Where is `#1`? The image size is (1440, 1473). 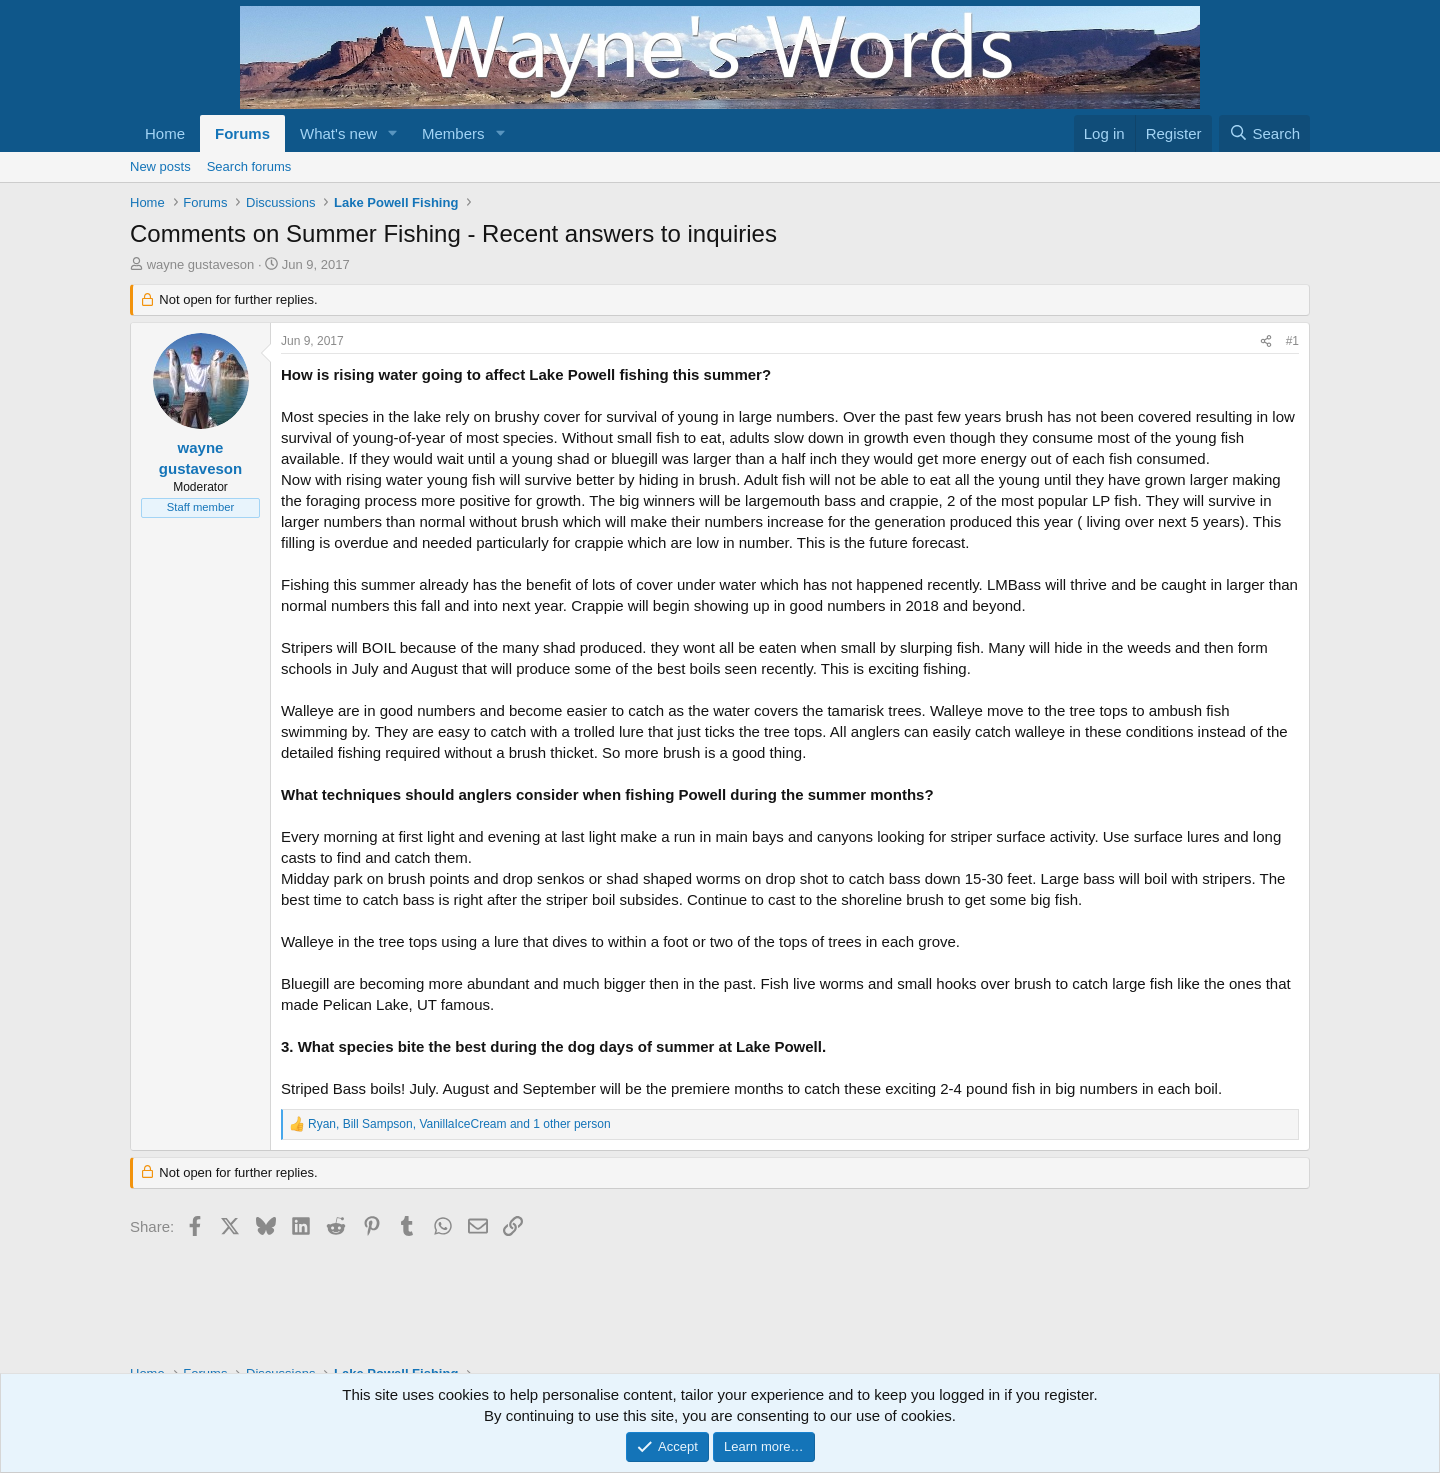
#1 is located at coordinates (1292, 341).